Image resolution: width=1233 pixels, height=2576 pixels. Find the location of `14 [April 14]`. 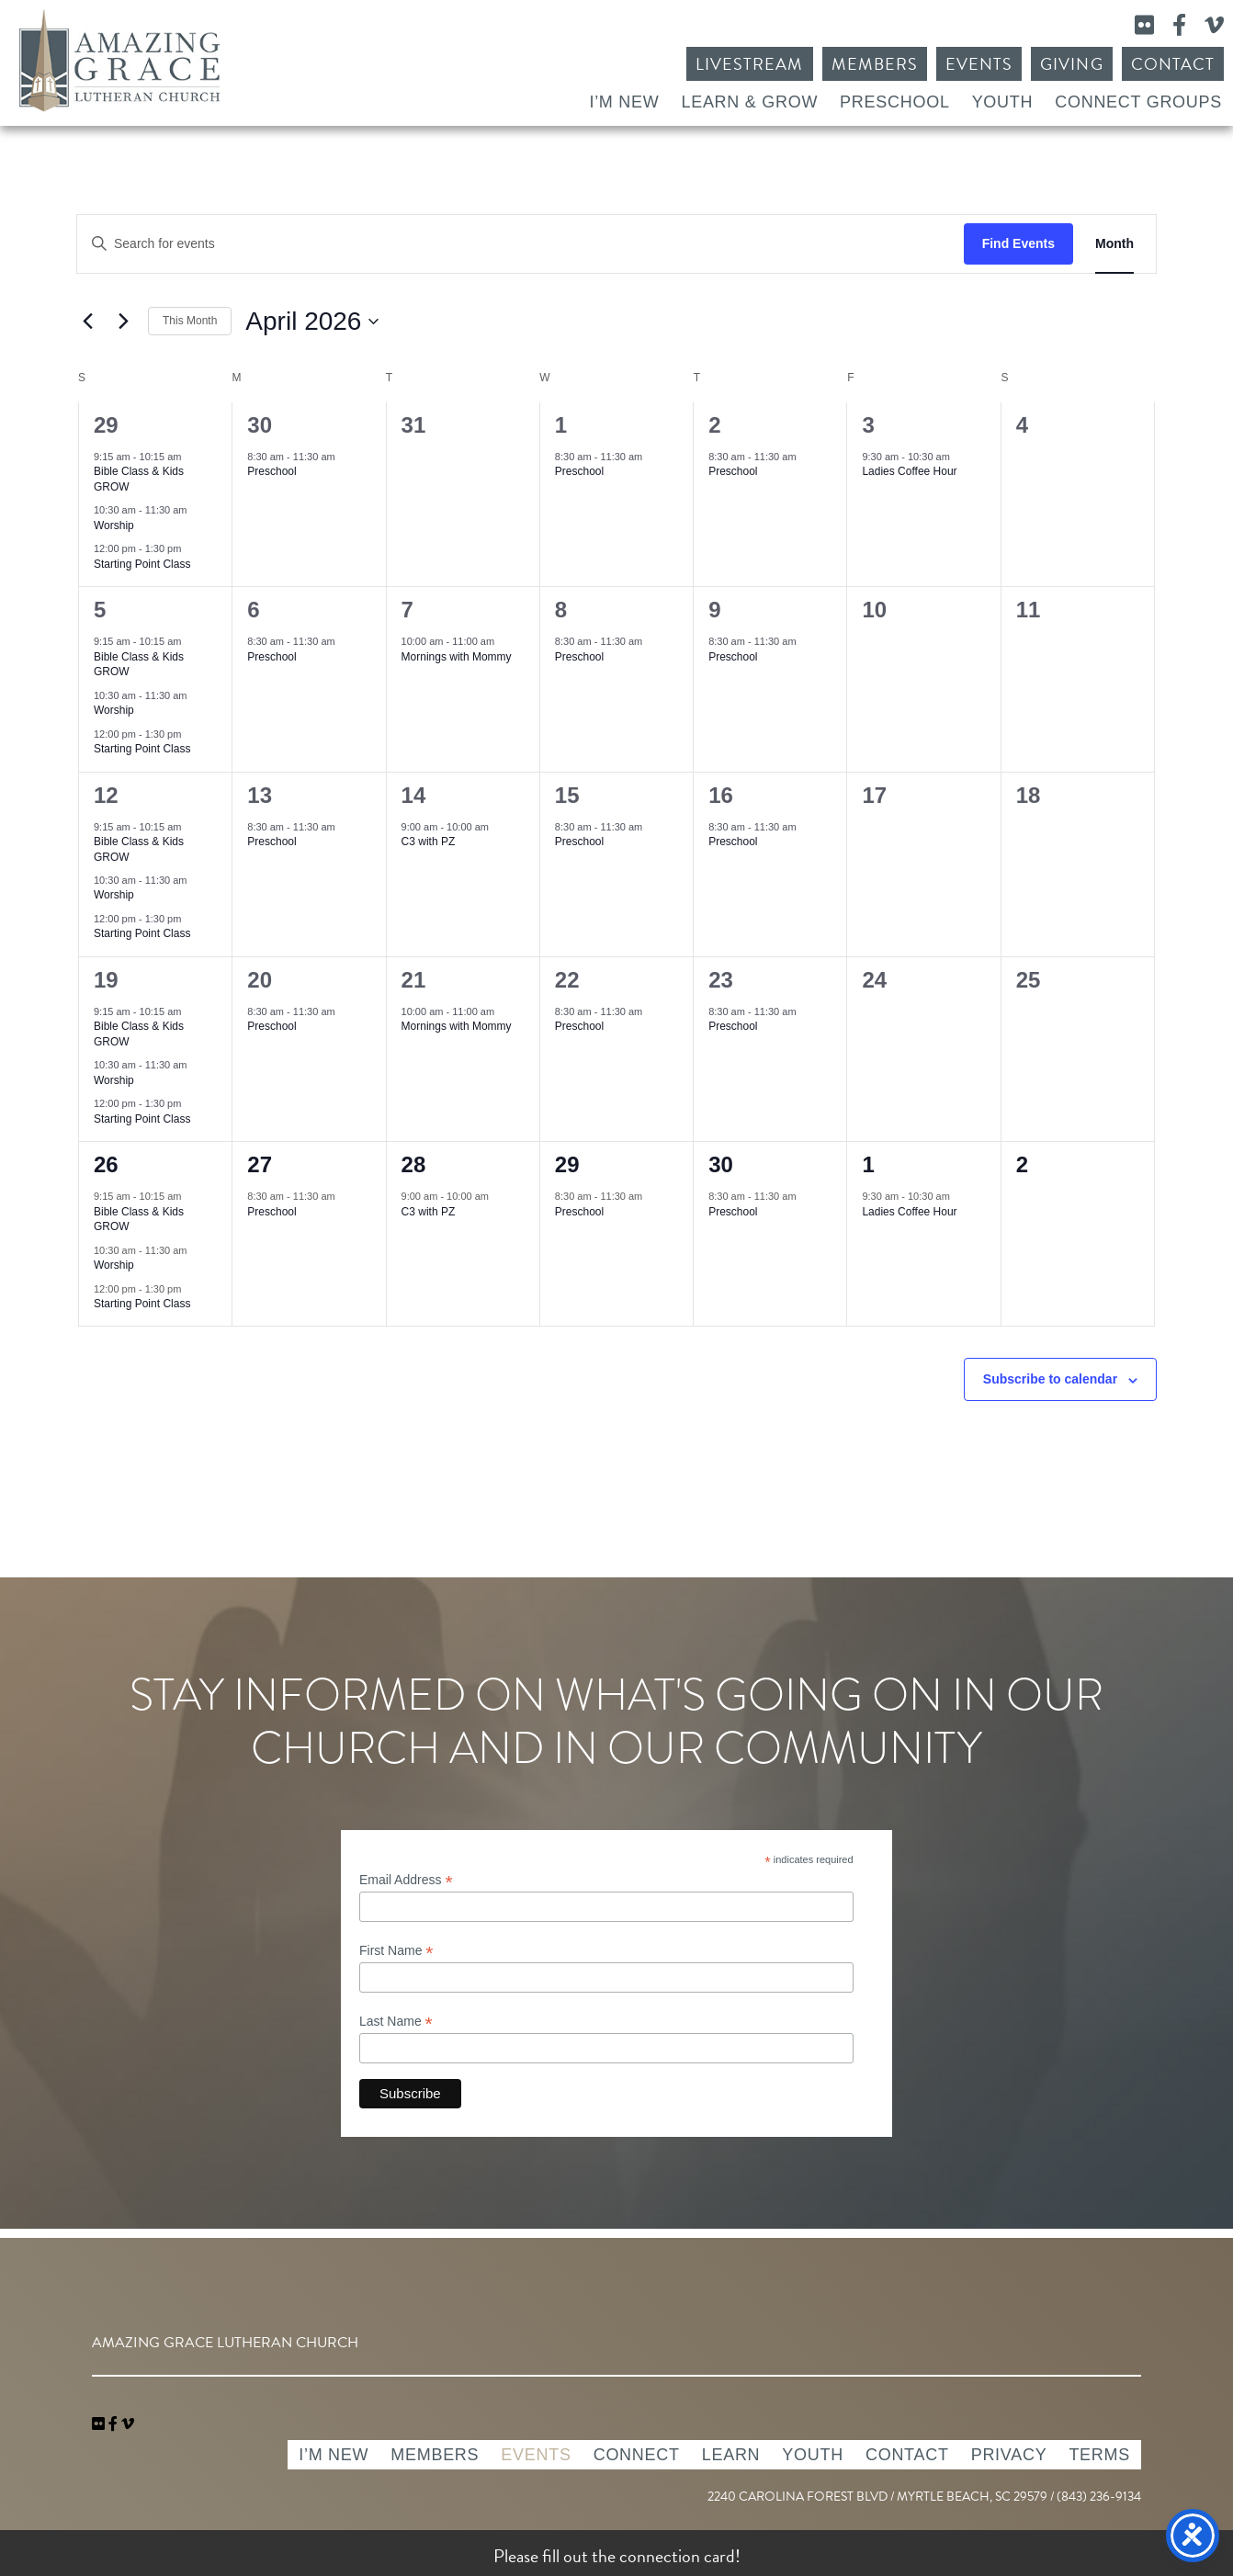

14 [April 14] is located at coordinates (414, 795).